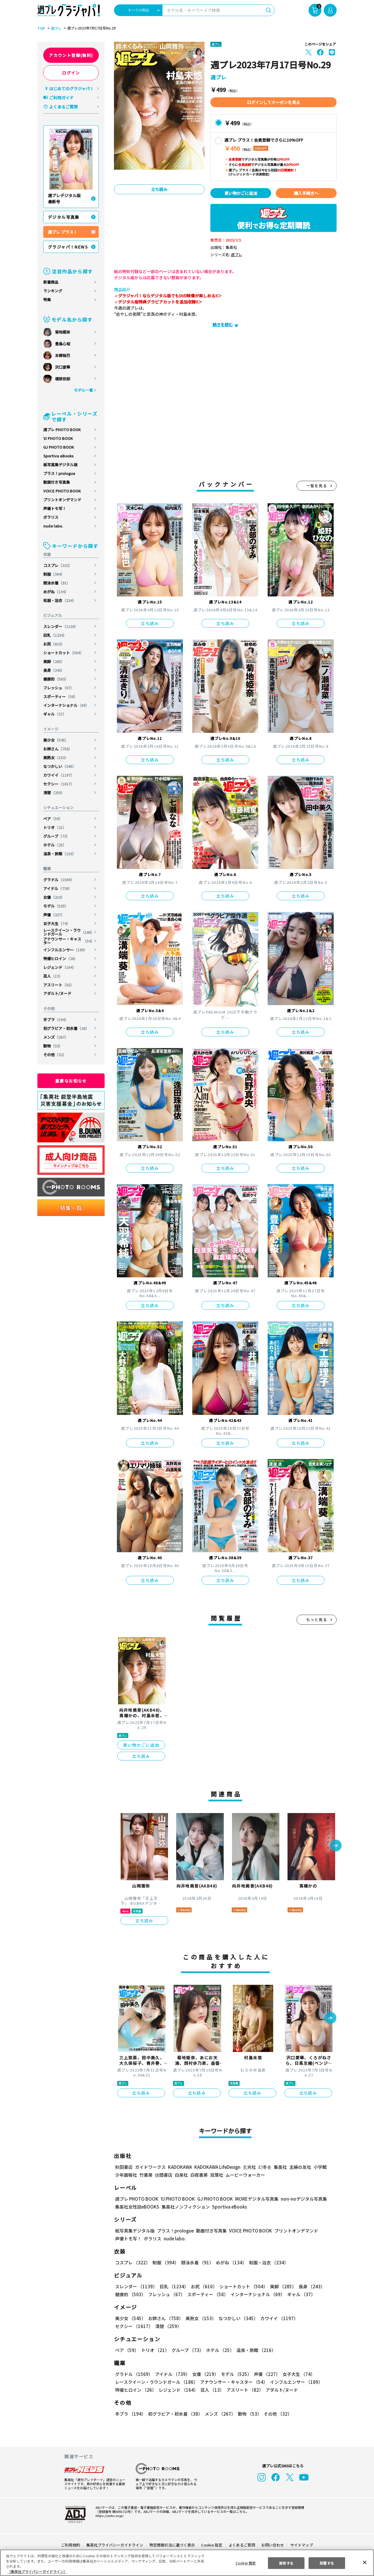  What do you see at coordinates (264, 2167) in the screenshot?
I see `幻冬舎` at bounding box center [264, 2167].